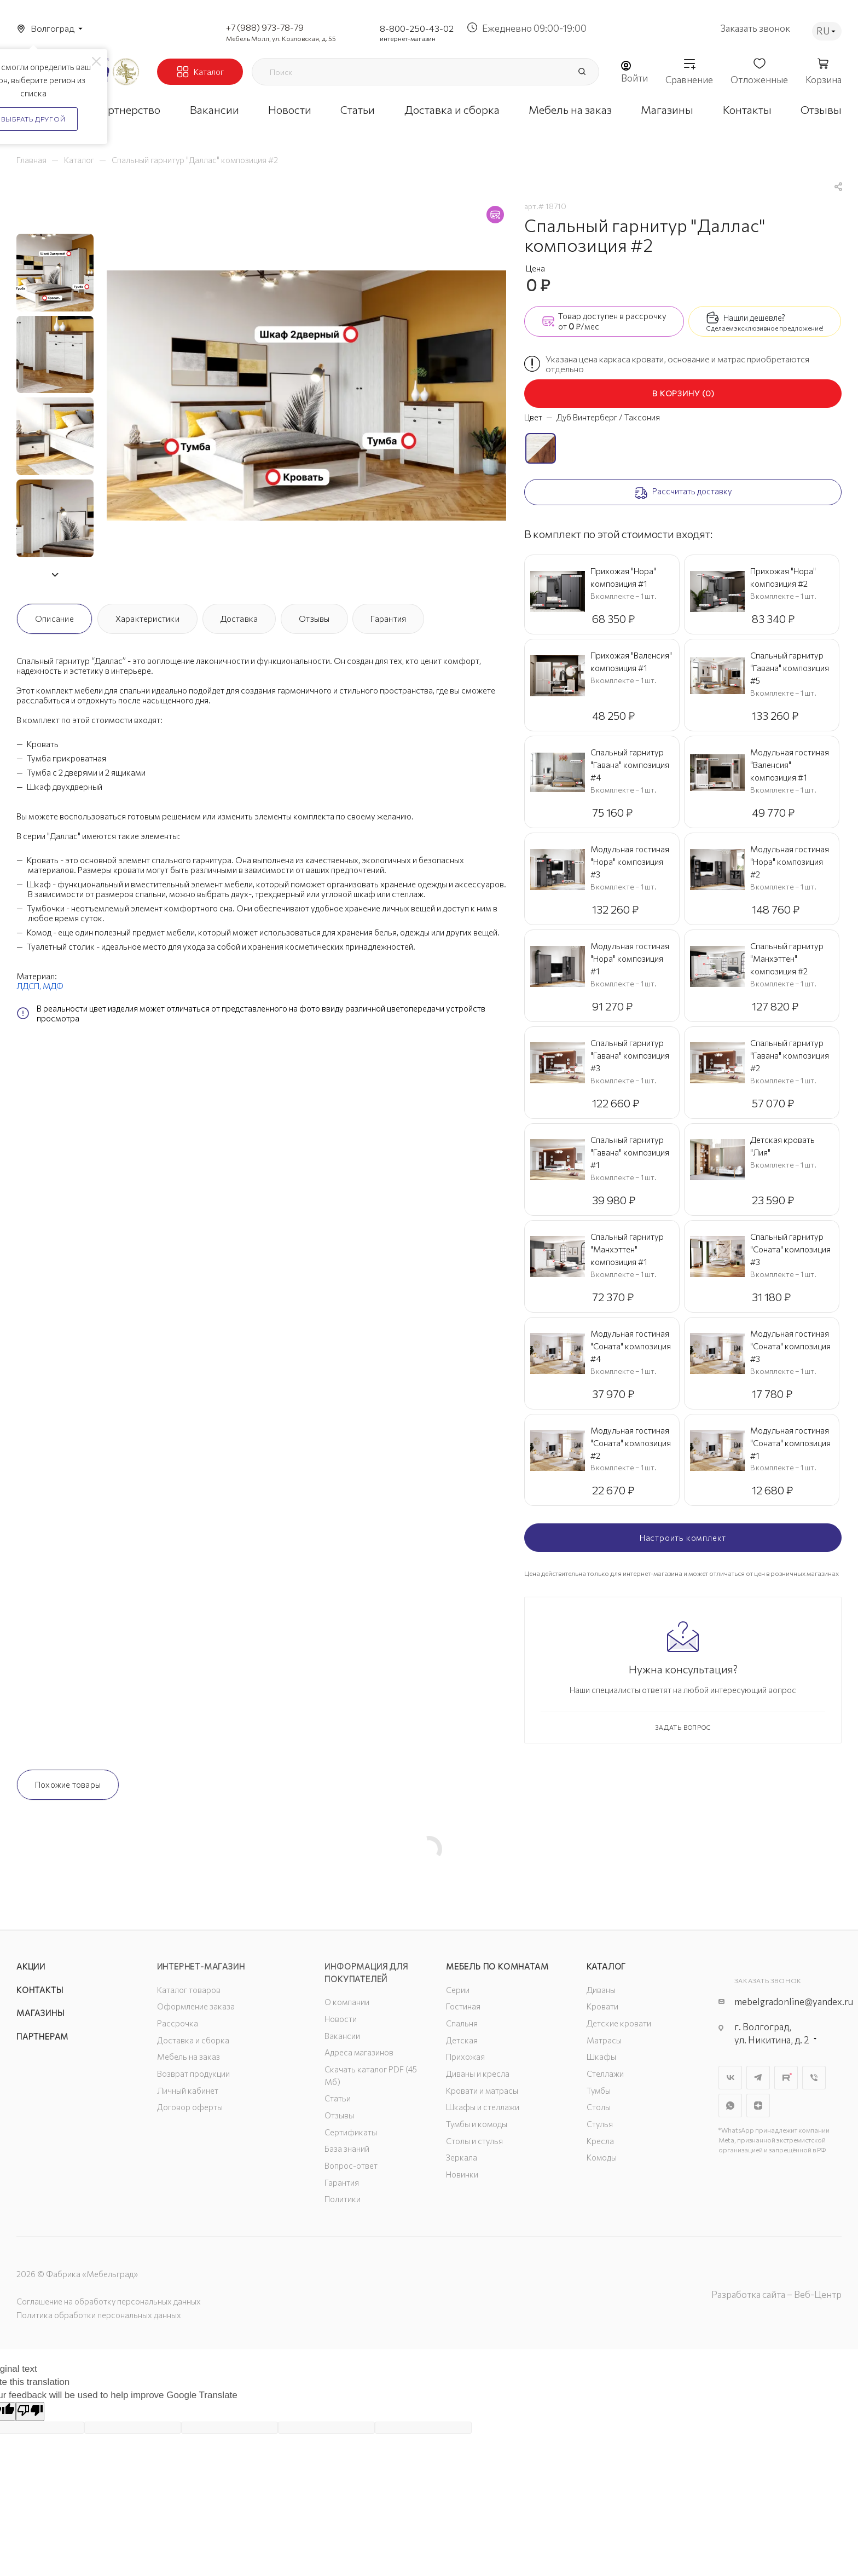 This screenshot has height=2576, width=858. What do you see at coordinates (605, 2073) in the screenshot?
I see `Стеллажи` at bounding box center [605, 2073].